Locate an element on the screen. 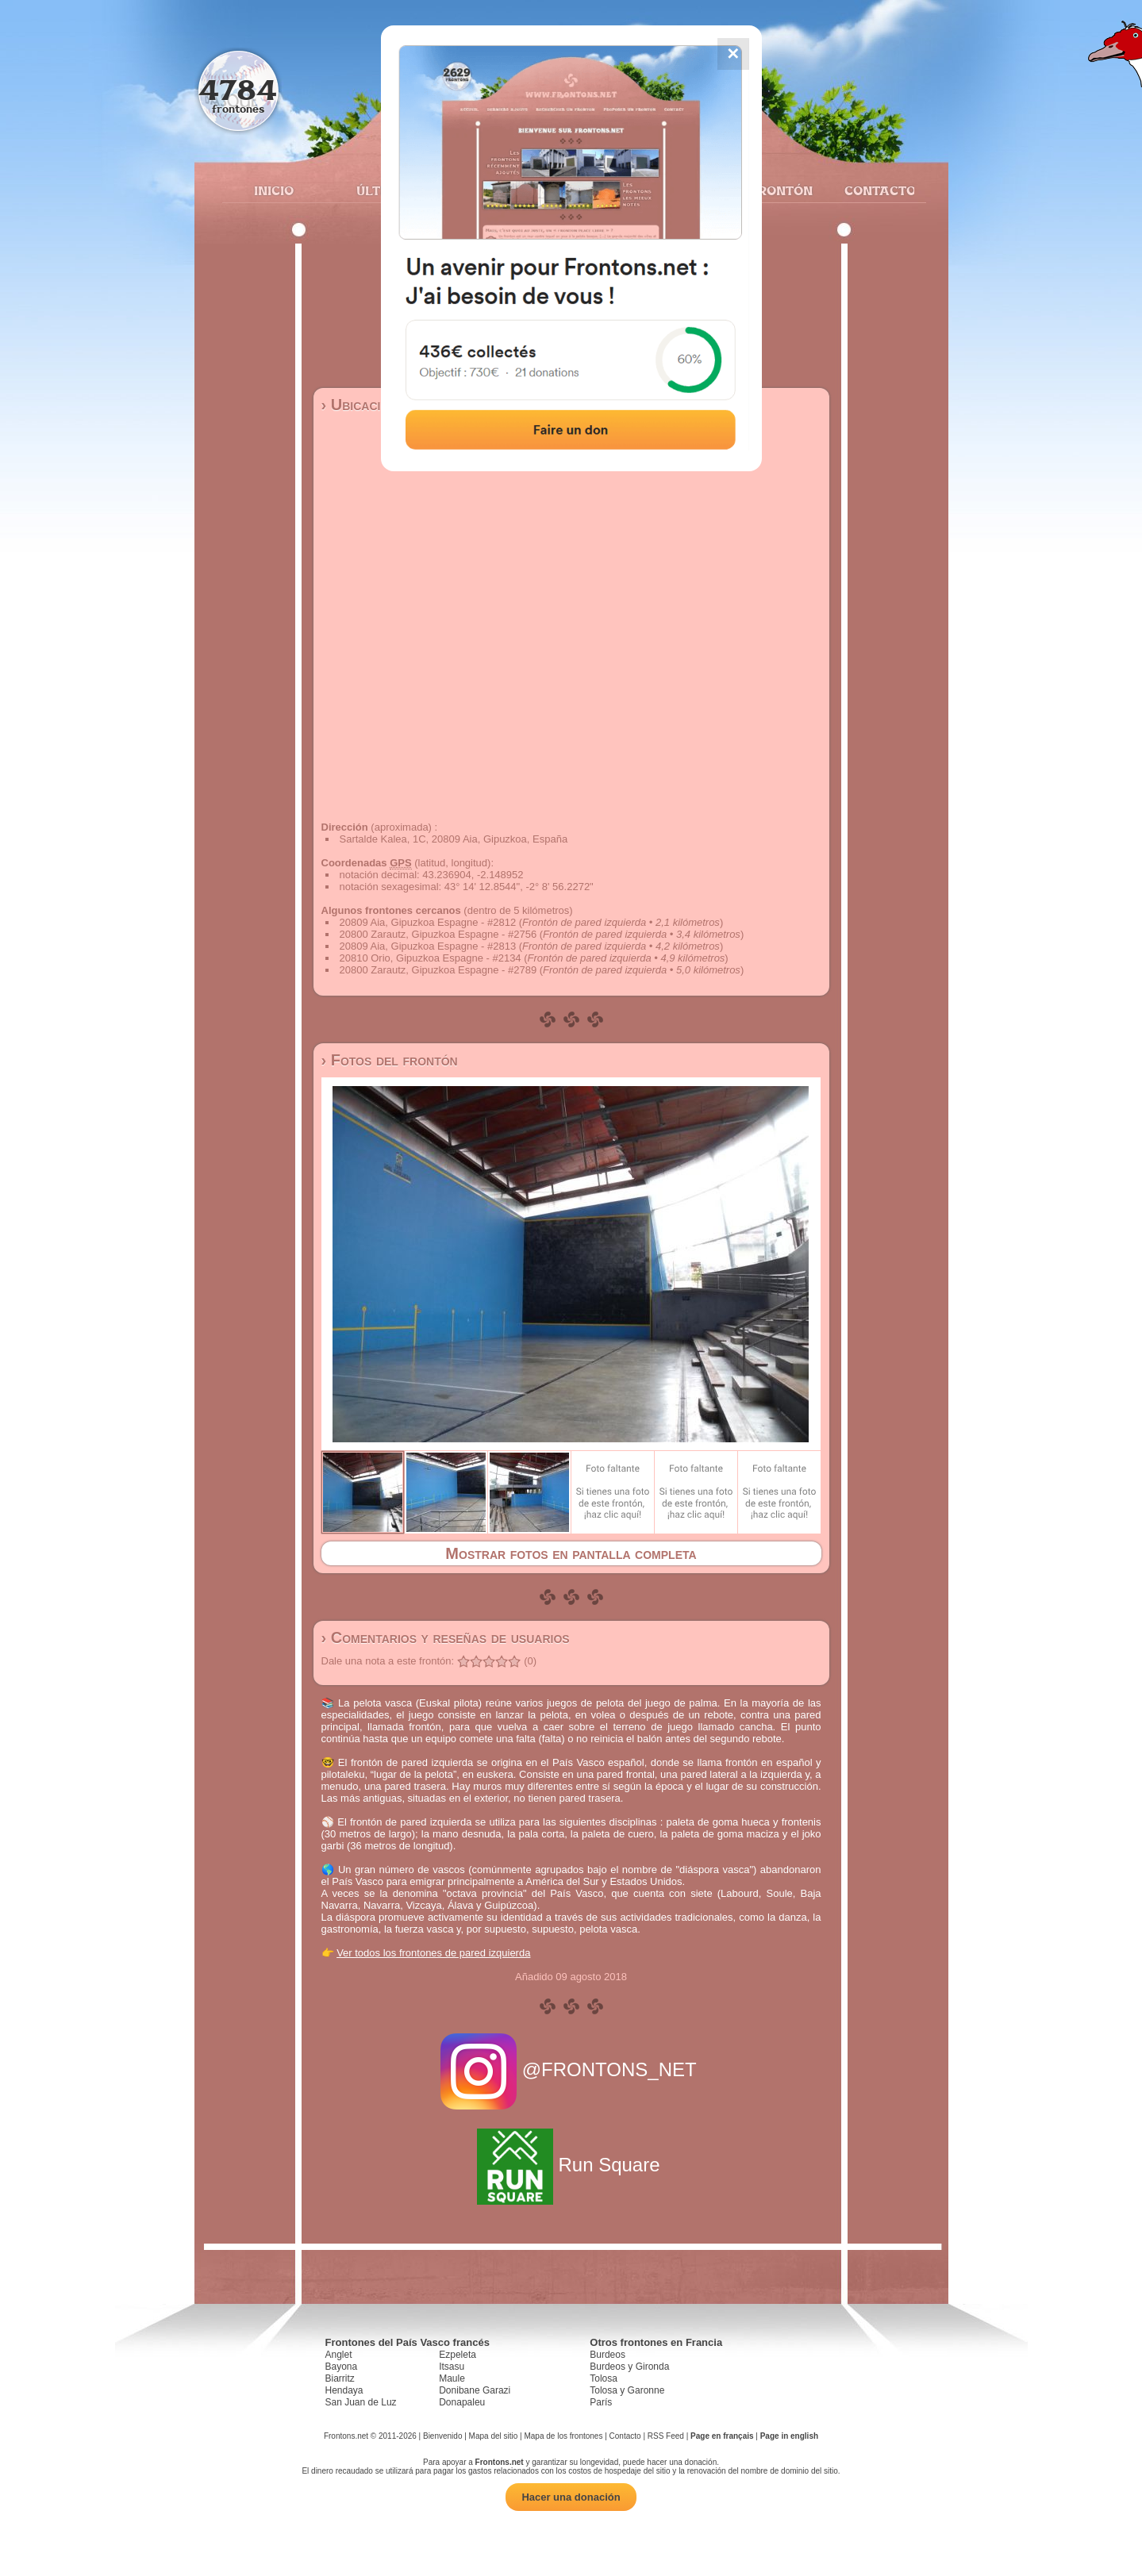 The width and height of the screenshot is (1142, 2576). Maule is located at coordinates (452, 2378).